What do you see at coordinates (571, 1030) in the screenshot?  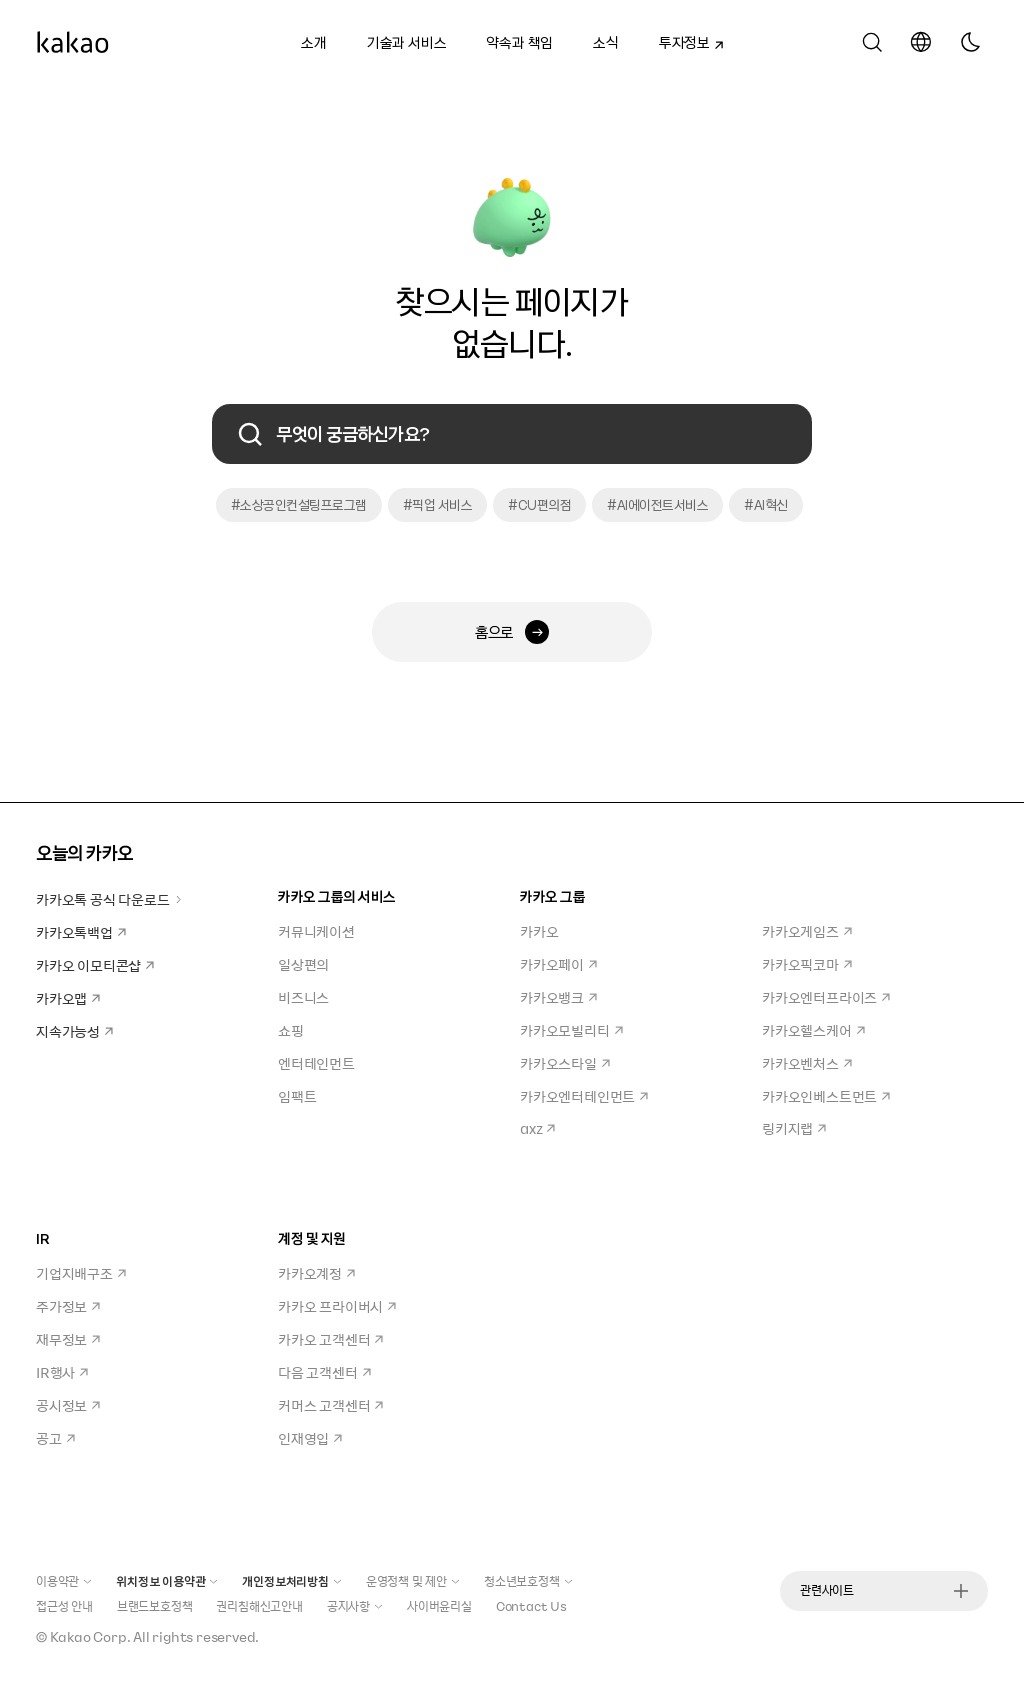 I see `카카오모빌리티` at bounding box center [571, 1030].